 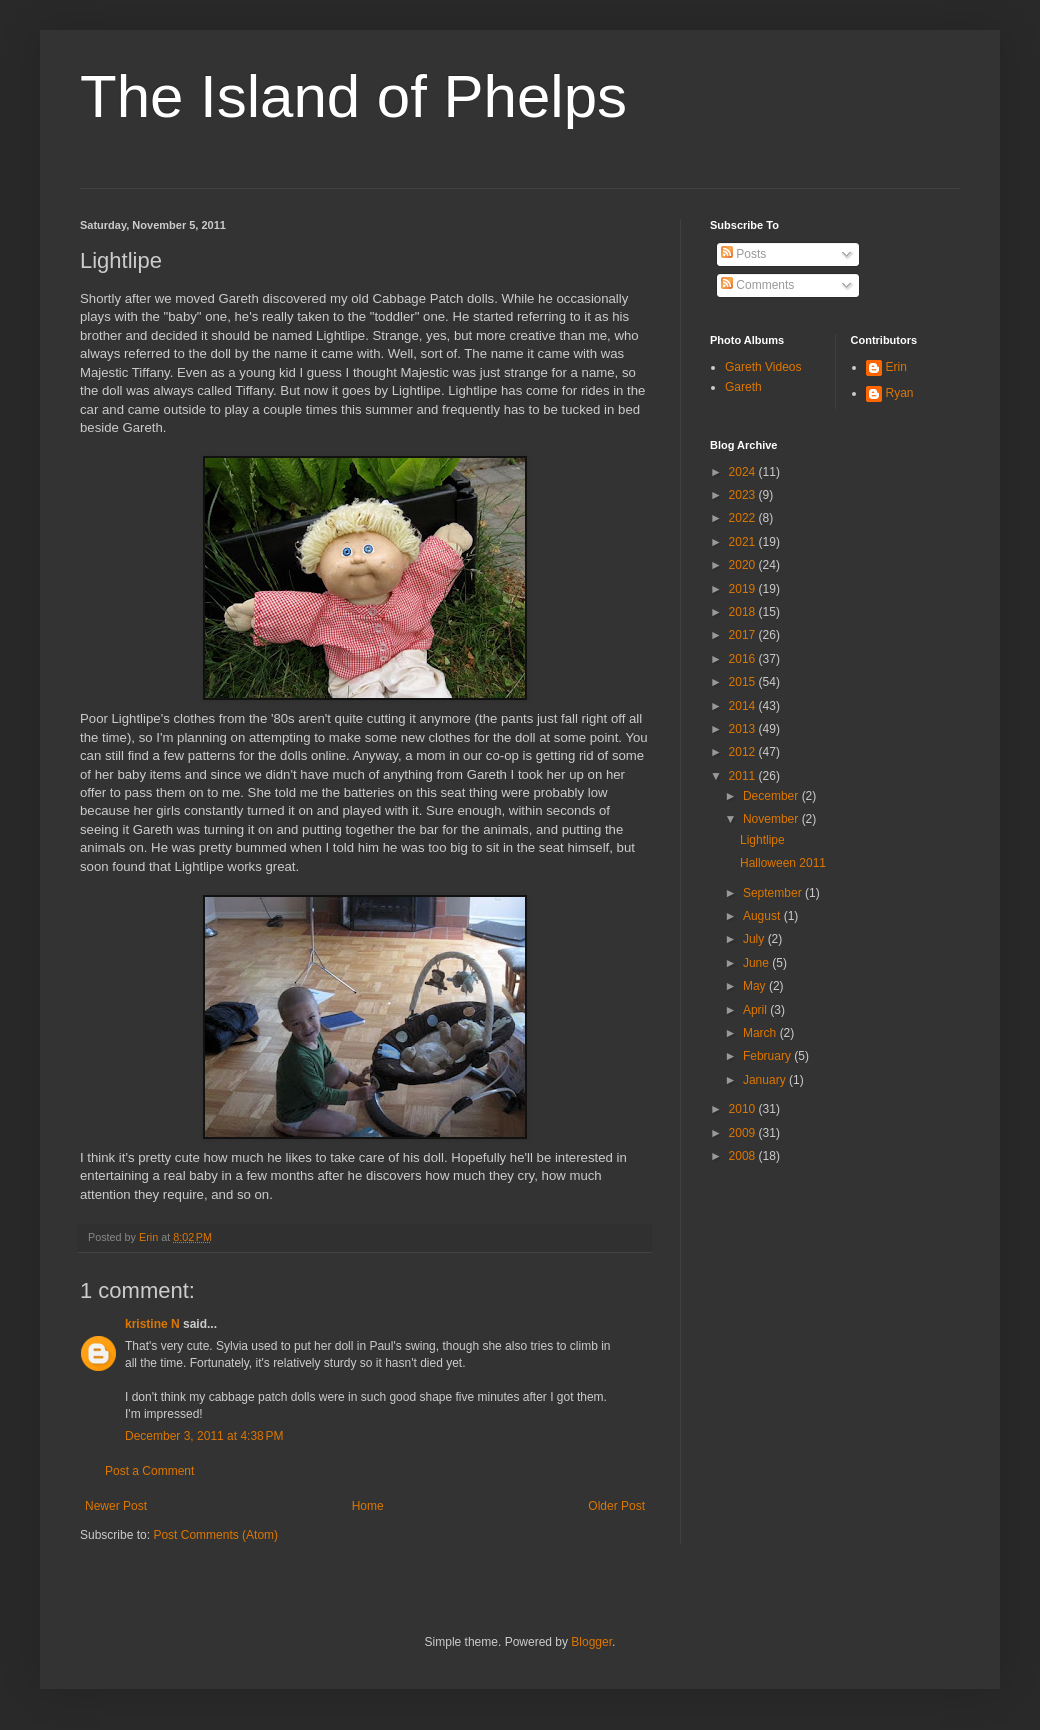 What do you see at coordinates (744, 495) in the screenshot?
I see `2023` at bounding box center [744, 495].